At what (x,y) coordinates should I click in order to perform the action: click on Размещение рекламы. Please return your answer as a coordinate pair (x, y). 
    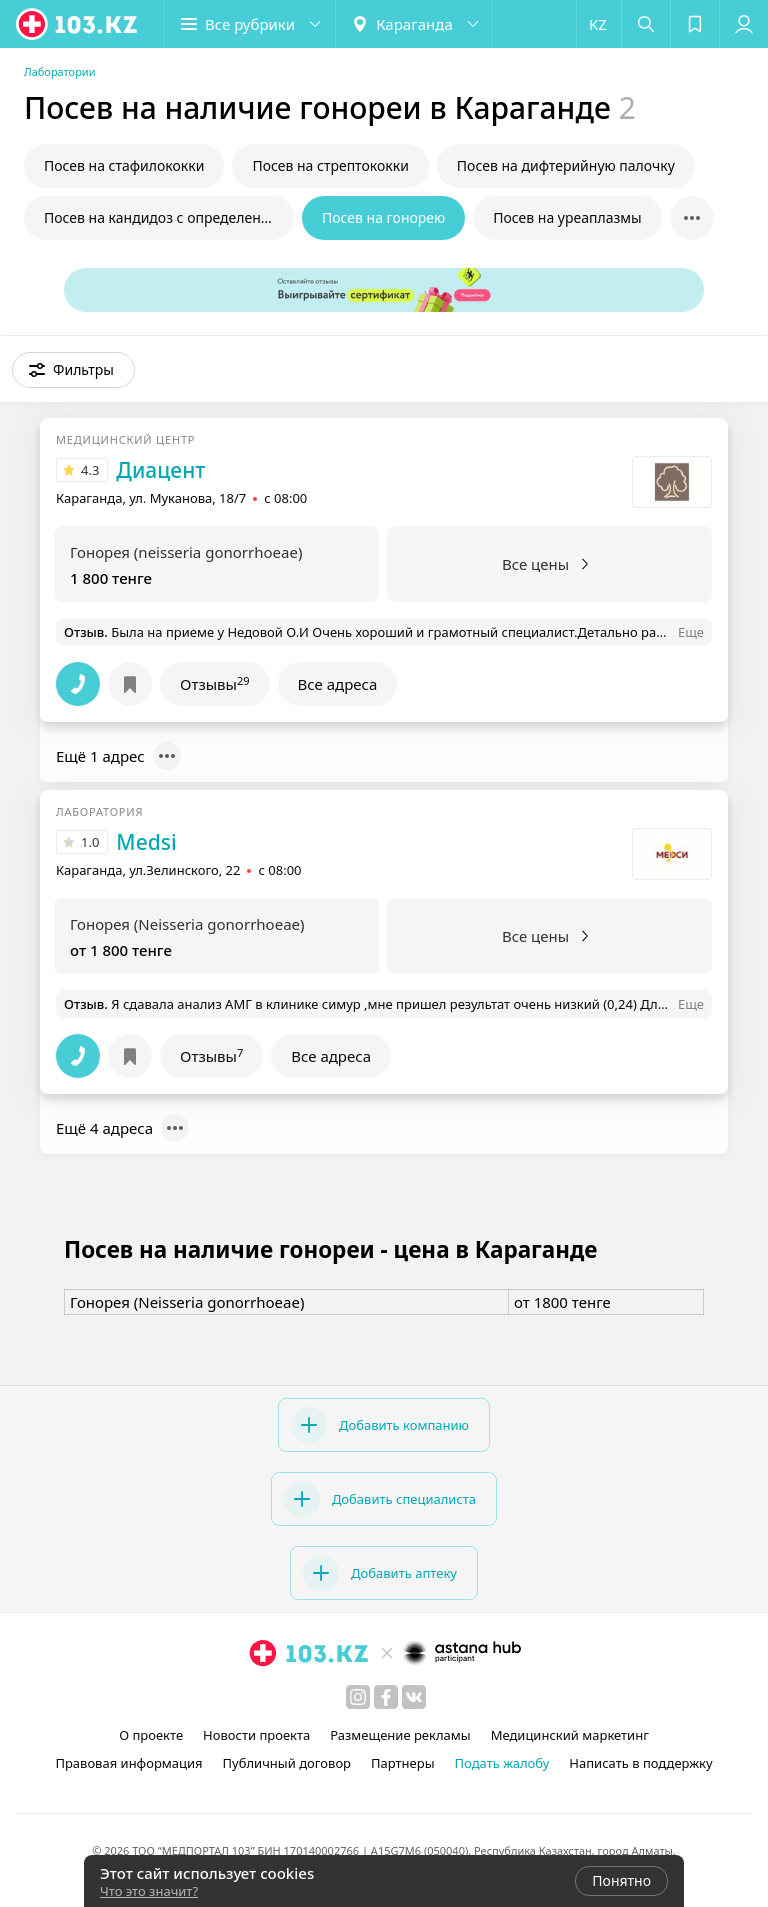
    Looking at the image, I should click on (400, 1735).